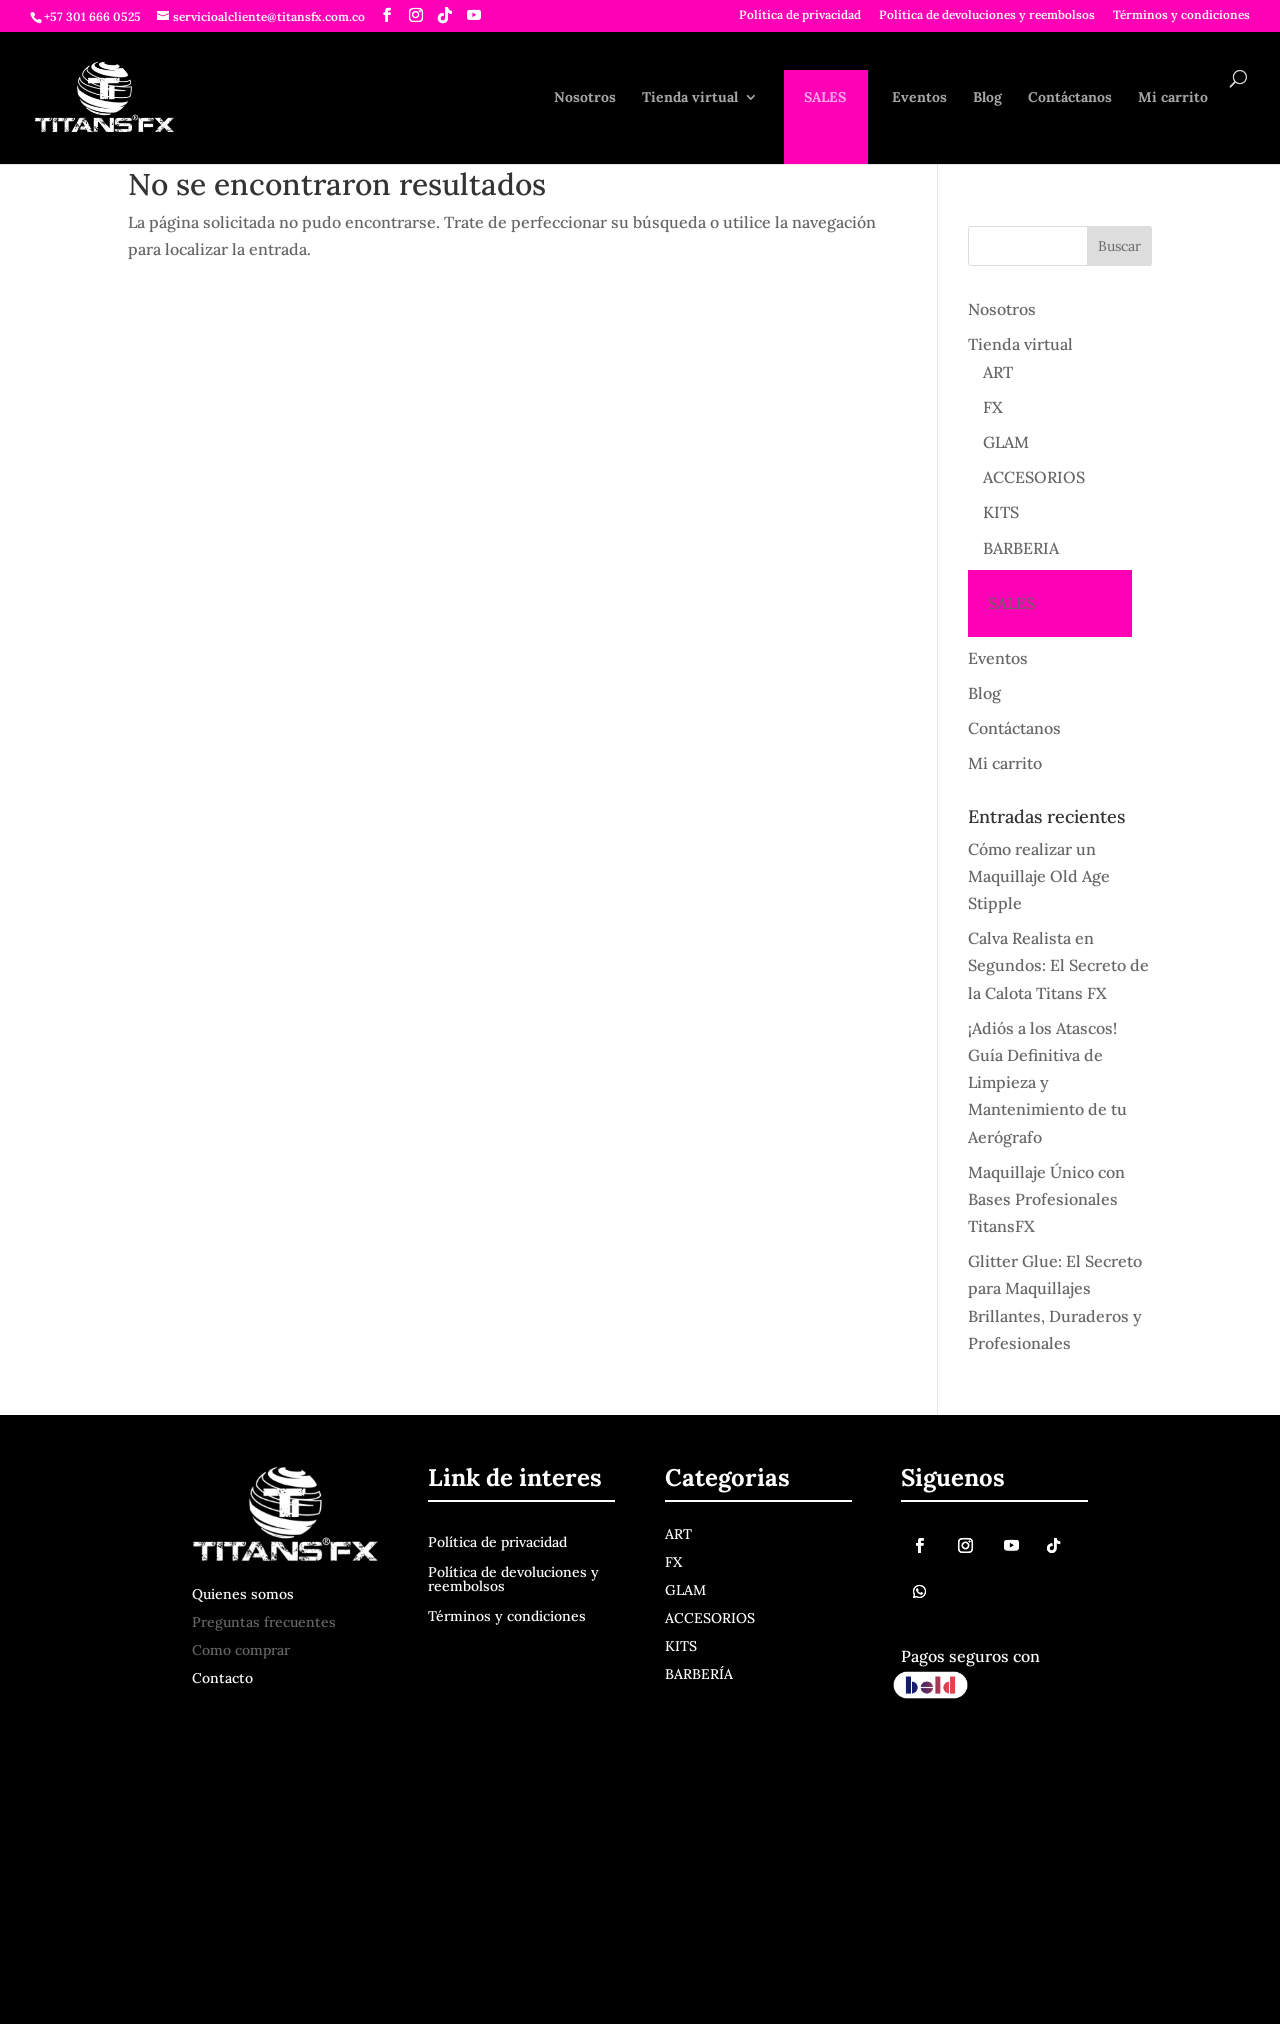 Image resolution: width=1280 pixels, height=2024 pixels. I want to click on BARBERIA, so click(1021, 548).